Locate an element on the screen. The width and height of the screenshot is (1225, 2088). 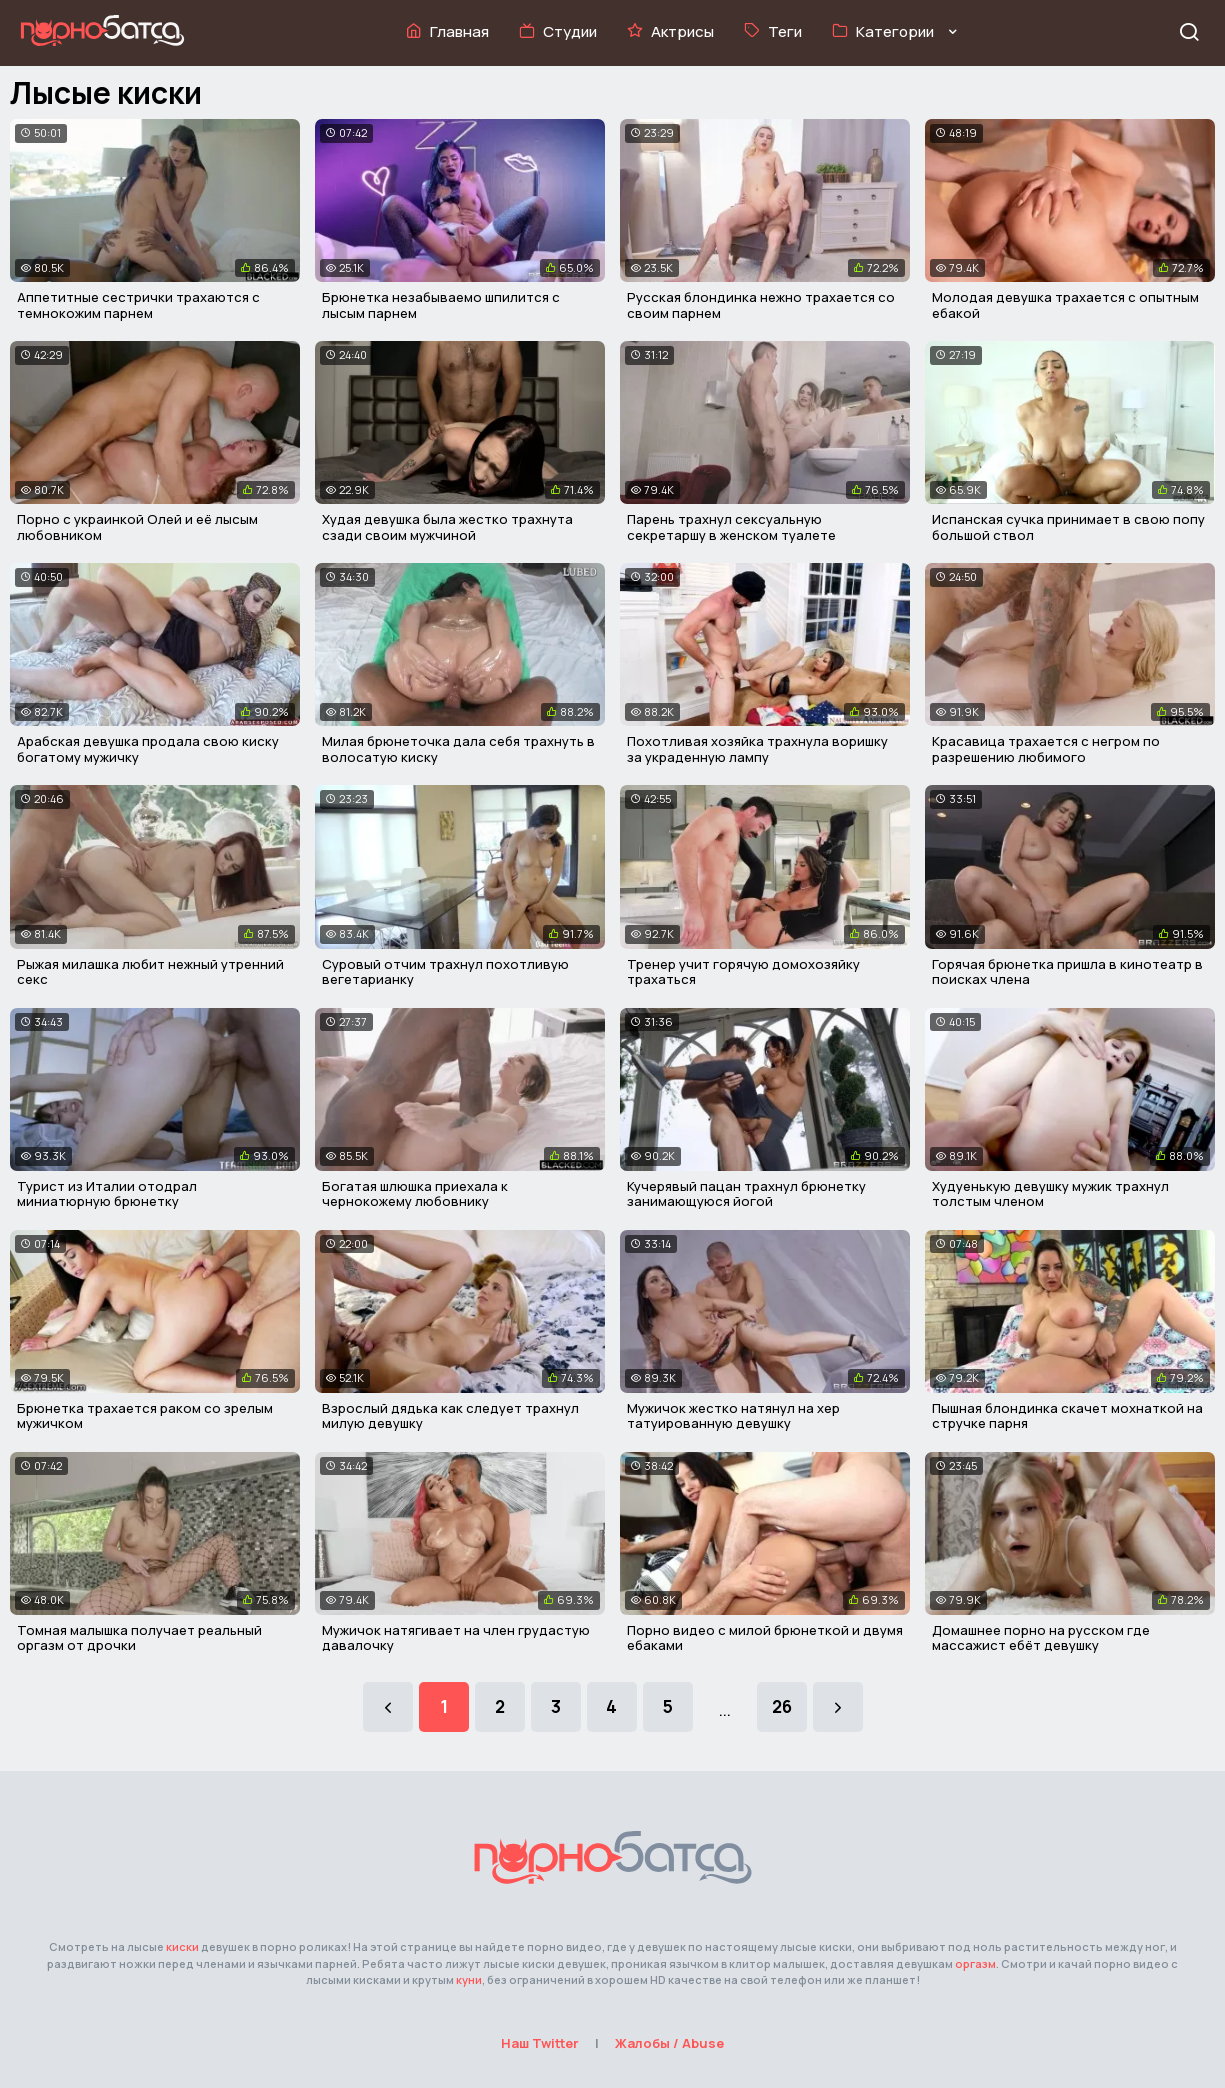
Взрослый дядька как следует трахнул милую девушку is located at coordinates (450, 1416).